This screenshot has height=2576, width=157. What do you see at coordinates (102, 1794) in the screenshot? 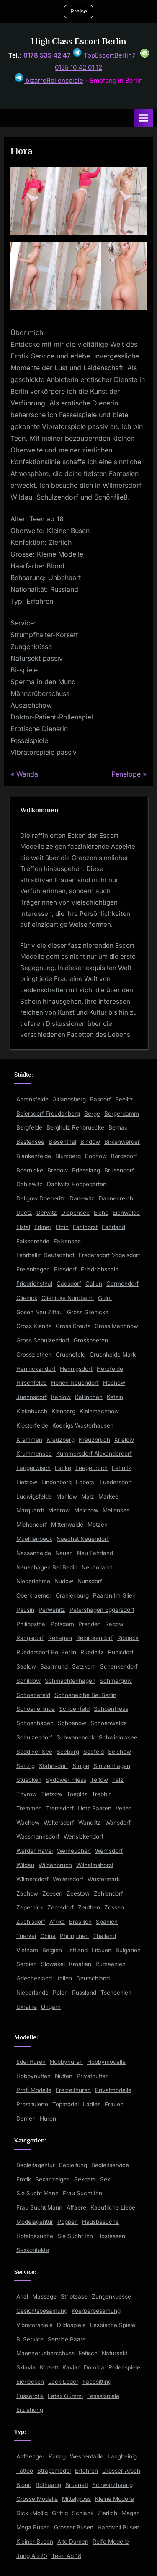
I see `Trebbin` at bounding box center [102, 1794].